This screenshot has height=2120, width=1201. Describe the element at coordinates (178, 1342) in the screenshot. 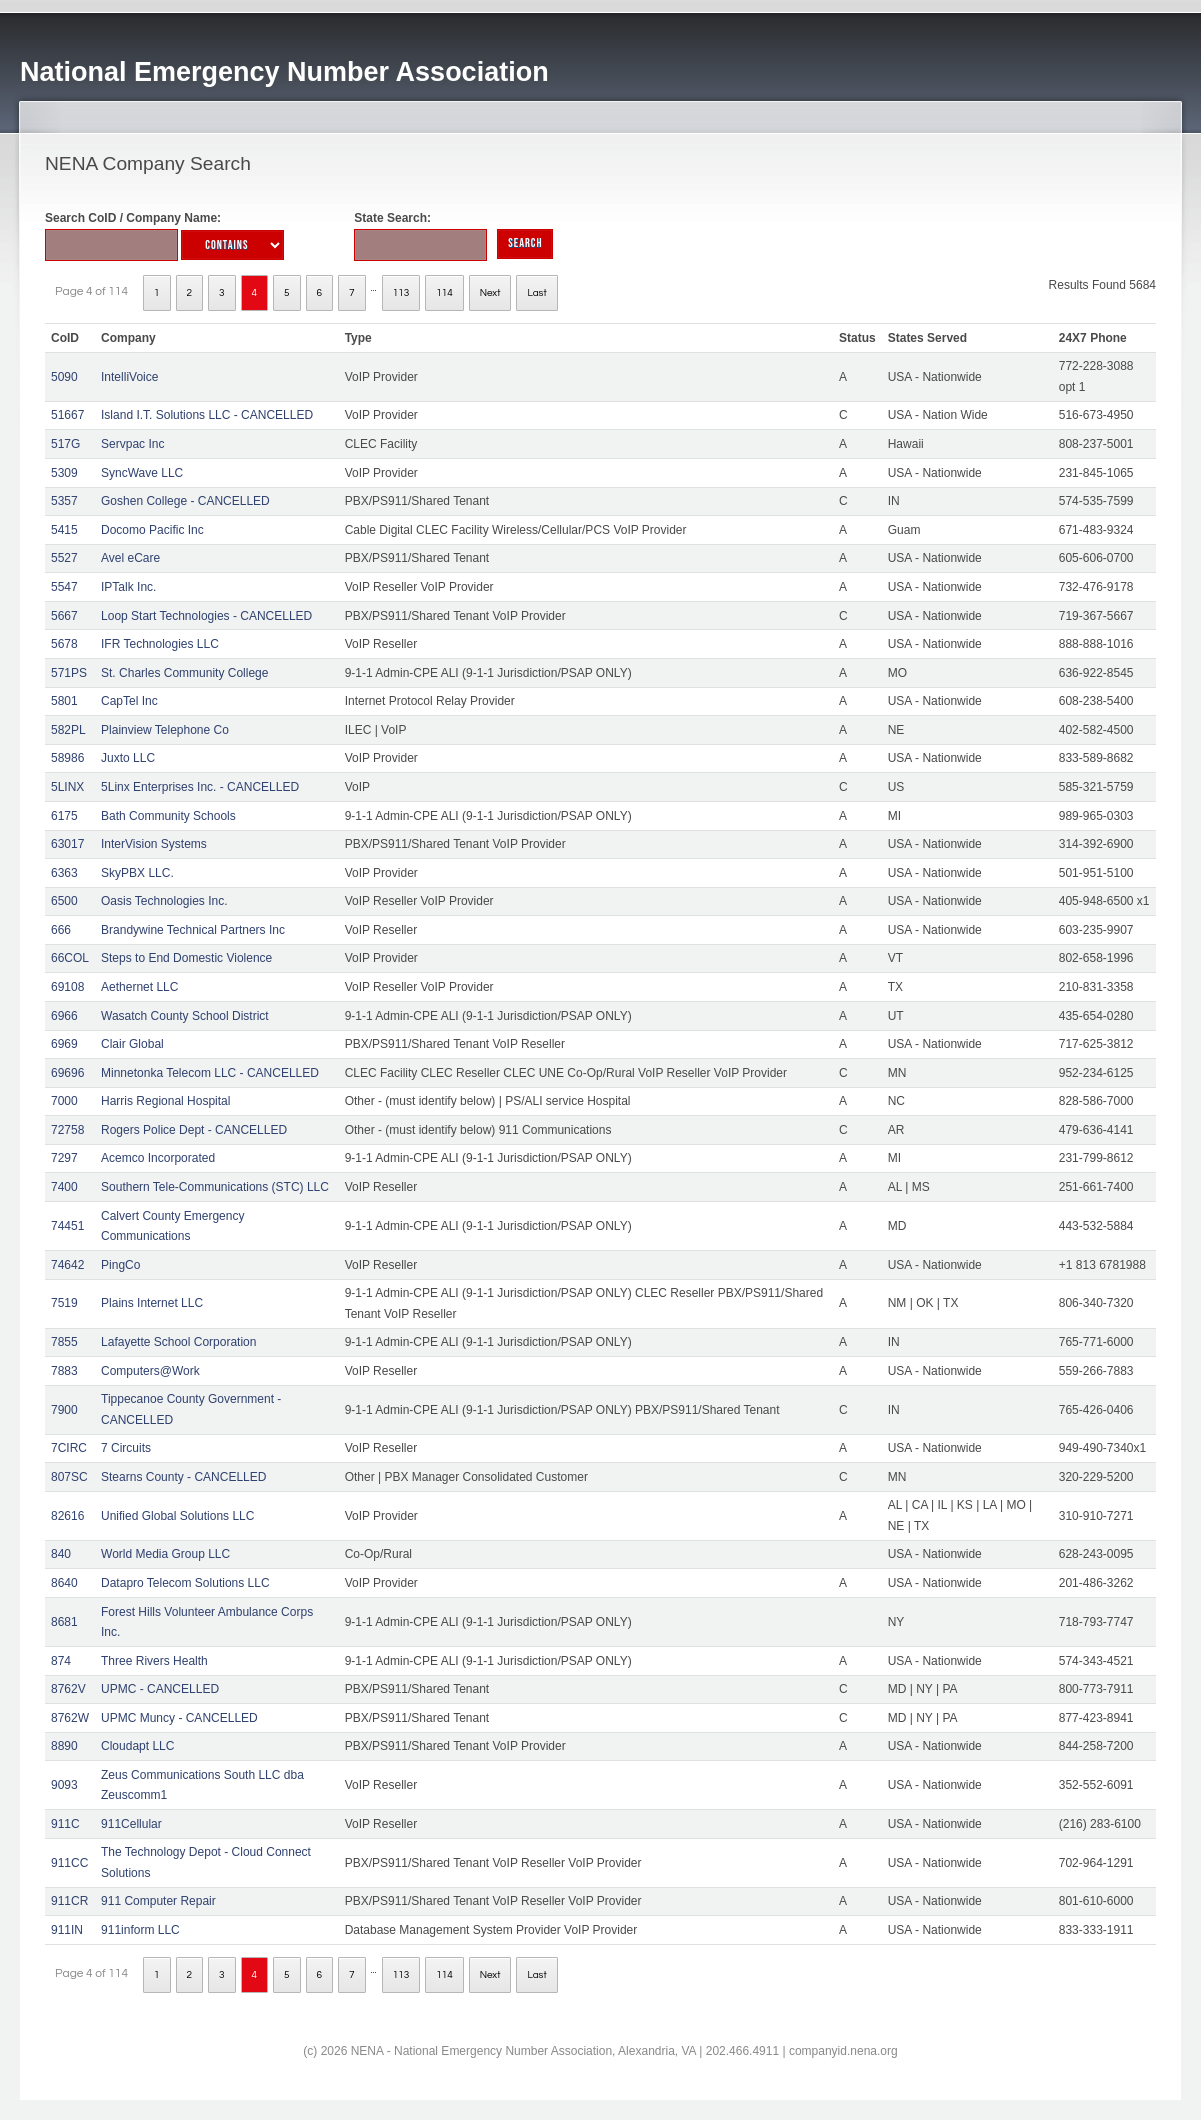

I see `Lafayette School Corporation` at that location.